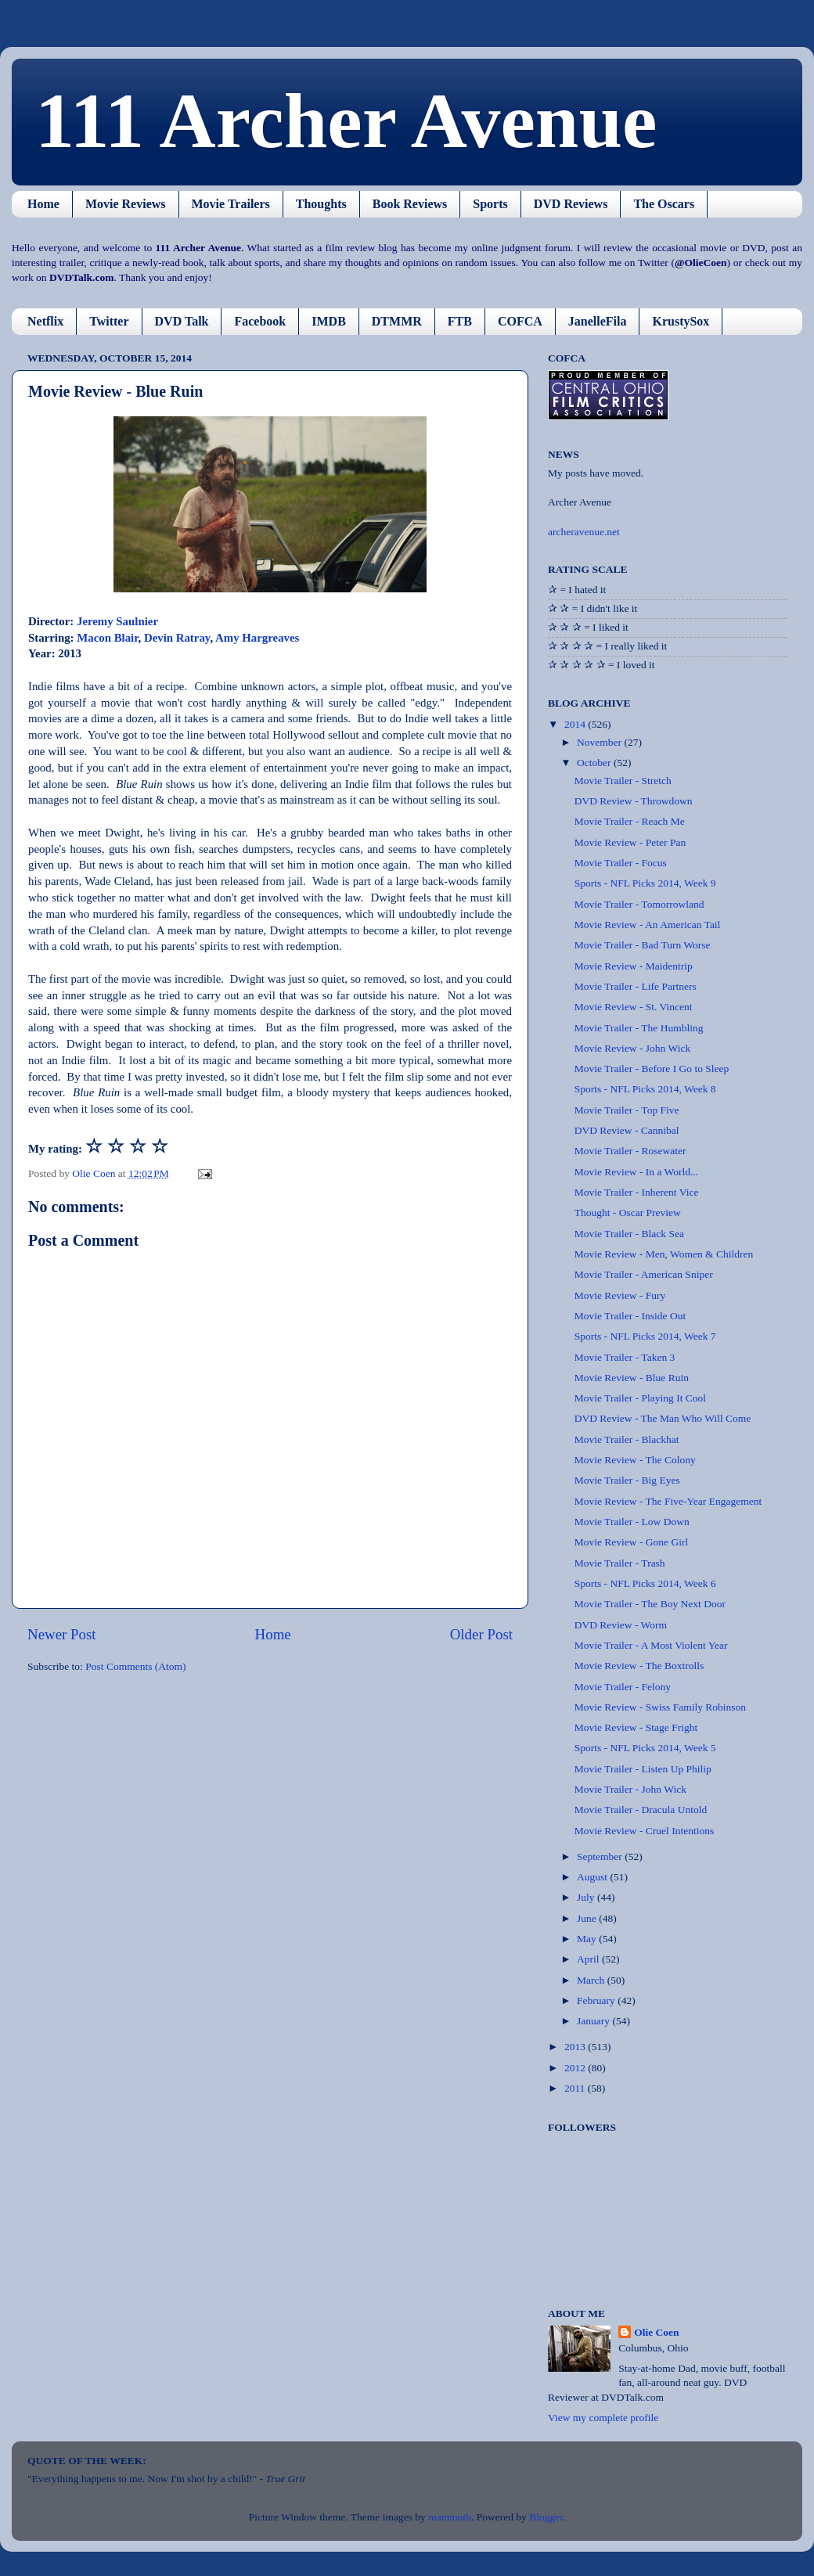  Describe the element at coordinates (647, 924) in the screenshot. I see `Movie Review - An American Tail` at that location.